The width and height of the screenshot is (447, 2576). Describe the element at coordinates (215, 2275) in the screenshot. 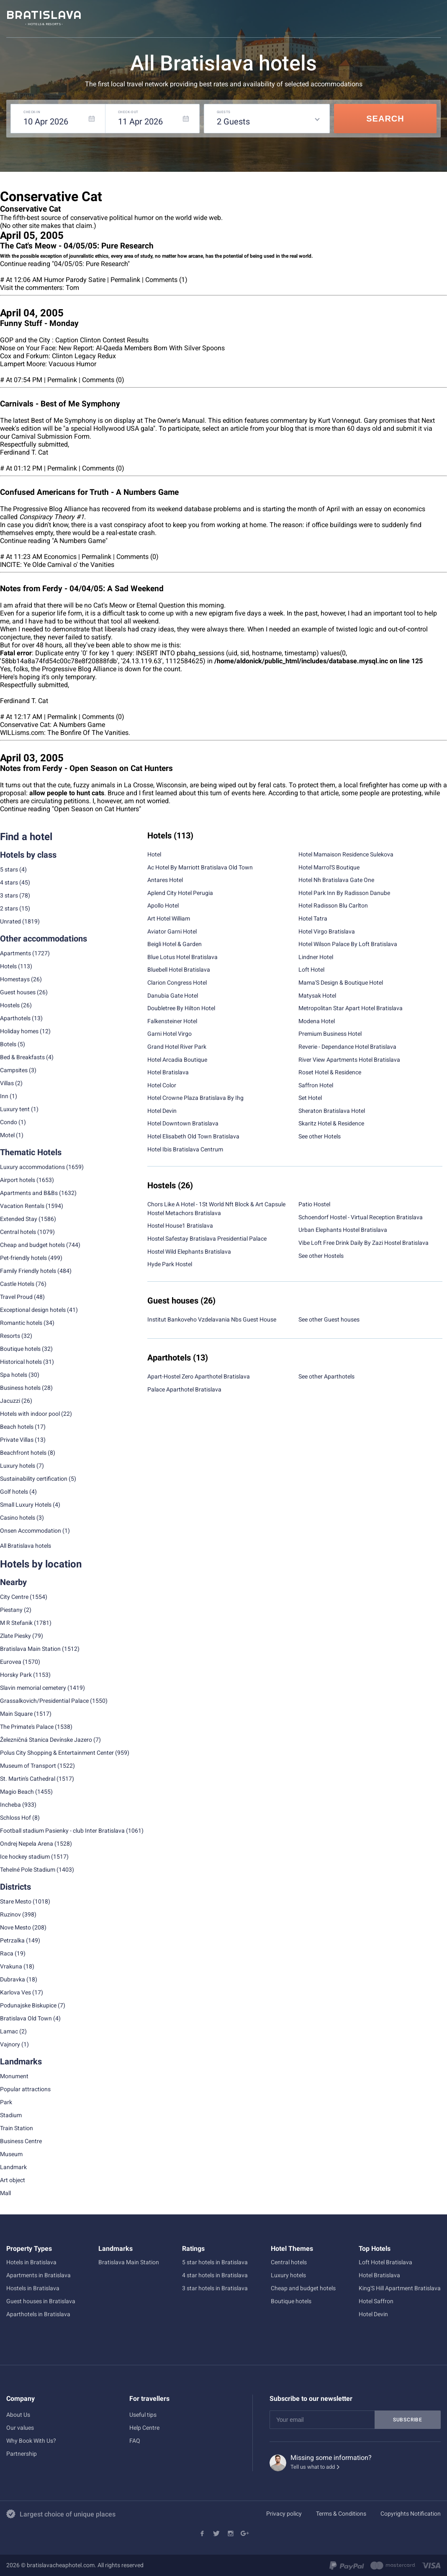

I see `4 star hotels in Bratislava` at that location.